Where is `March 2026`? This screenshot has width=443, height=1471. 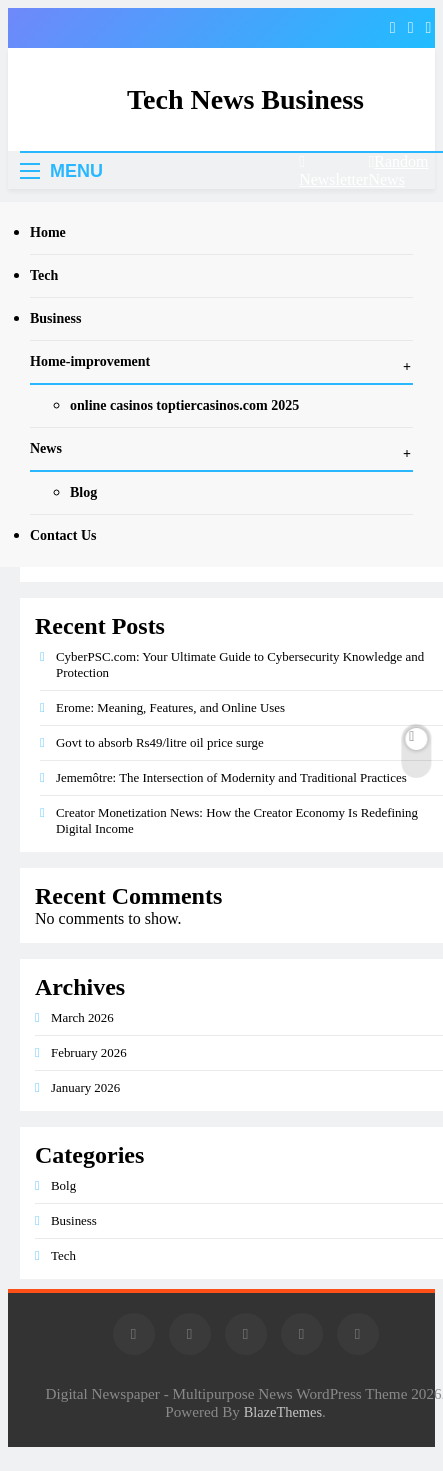
March 2026 is located at coordinates (82, 1017).